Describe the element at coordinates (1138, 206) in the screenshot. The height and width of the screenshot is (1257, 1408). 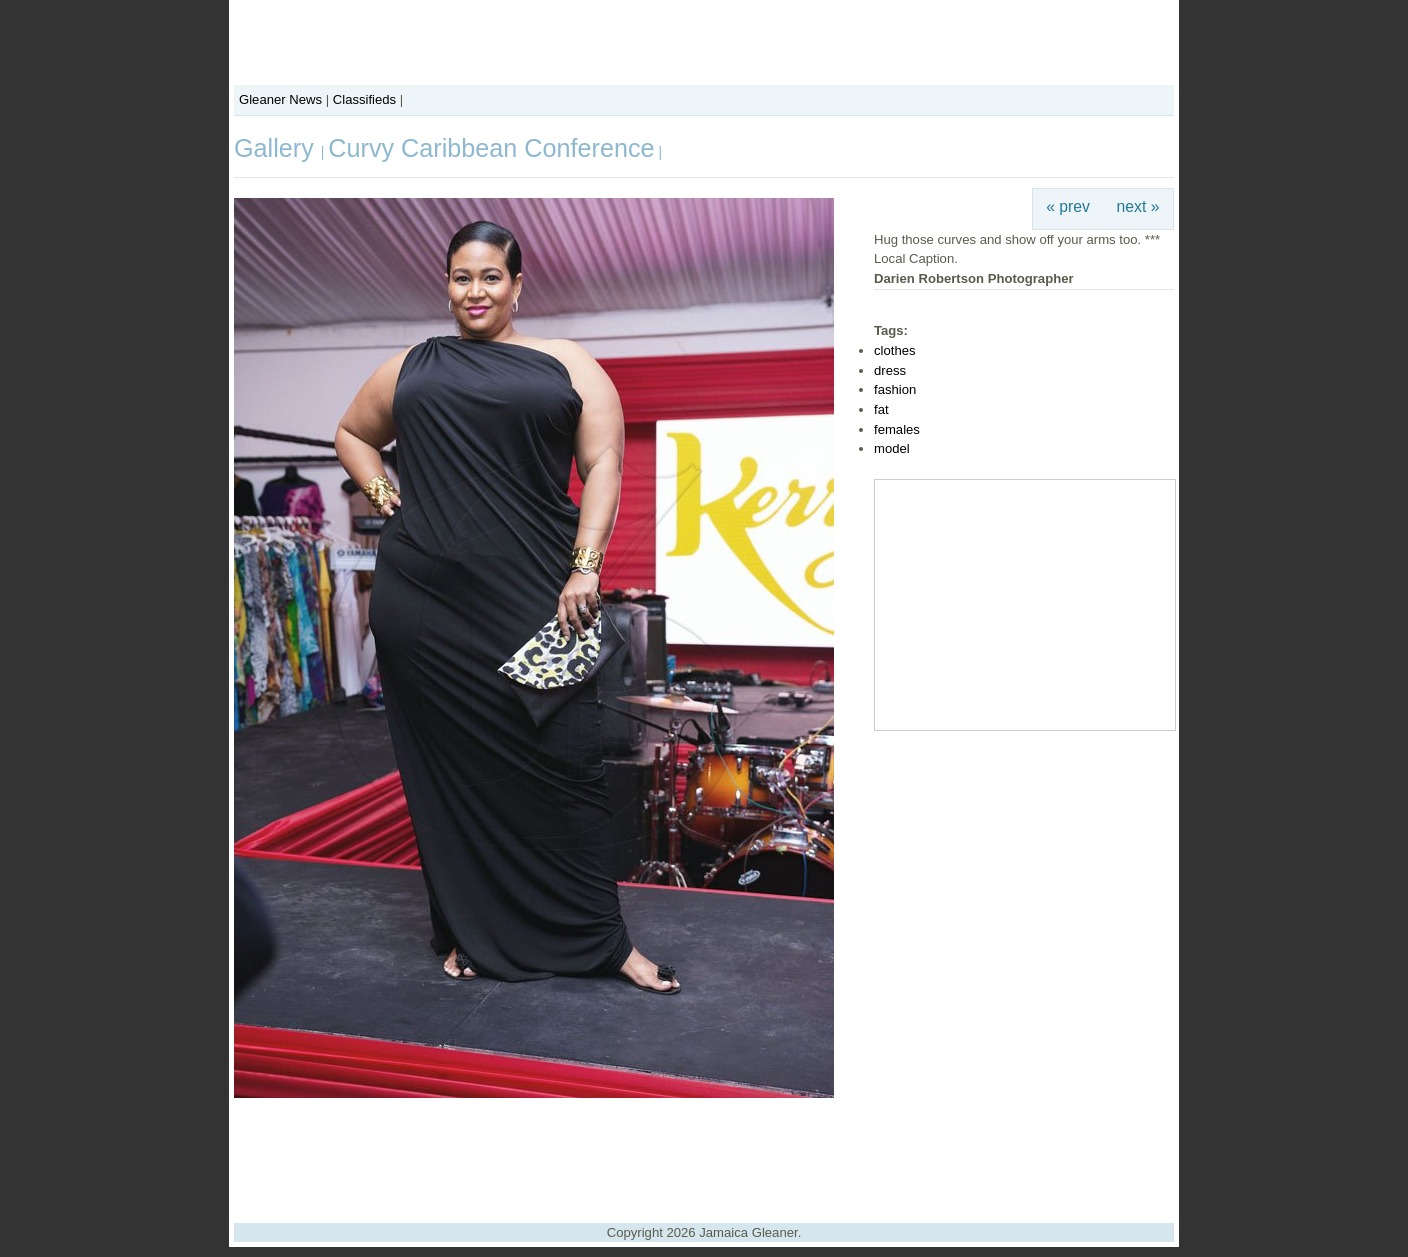
I see `next »` at that location.